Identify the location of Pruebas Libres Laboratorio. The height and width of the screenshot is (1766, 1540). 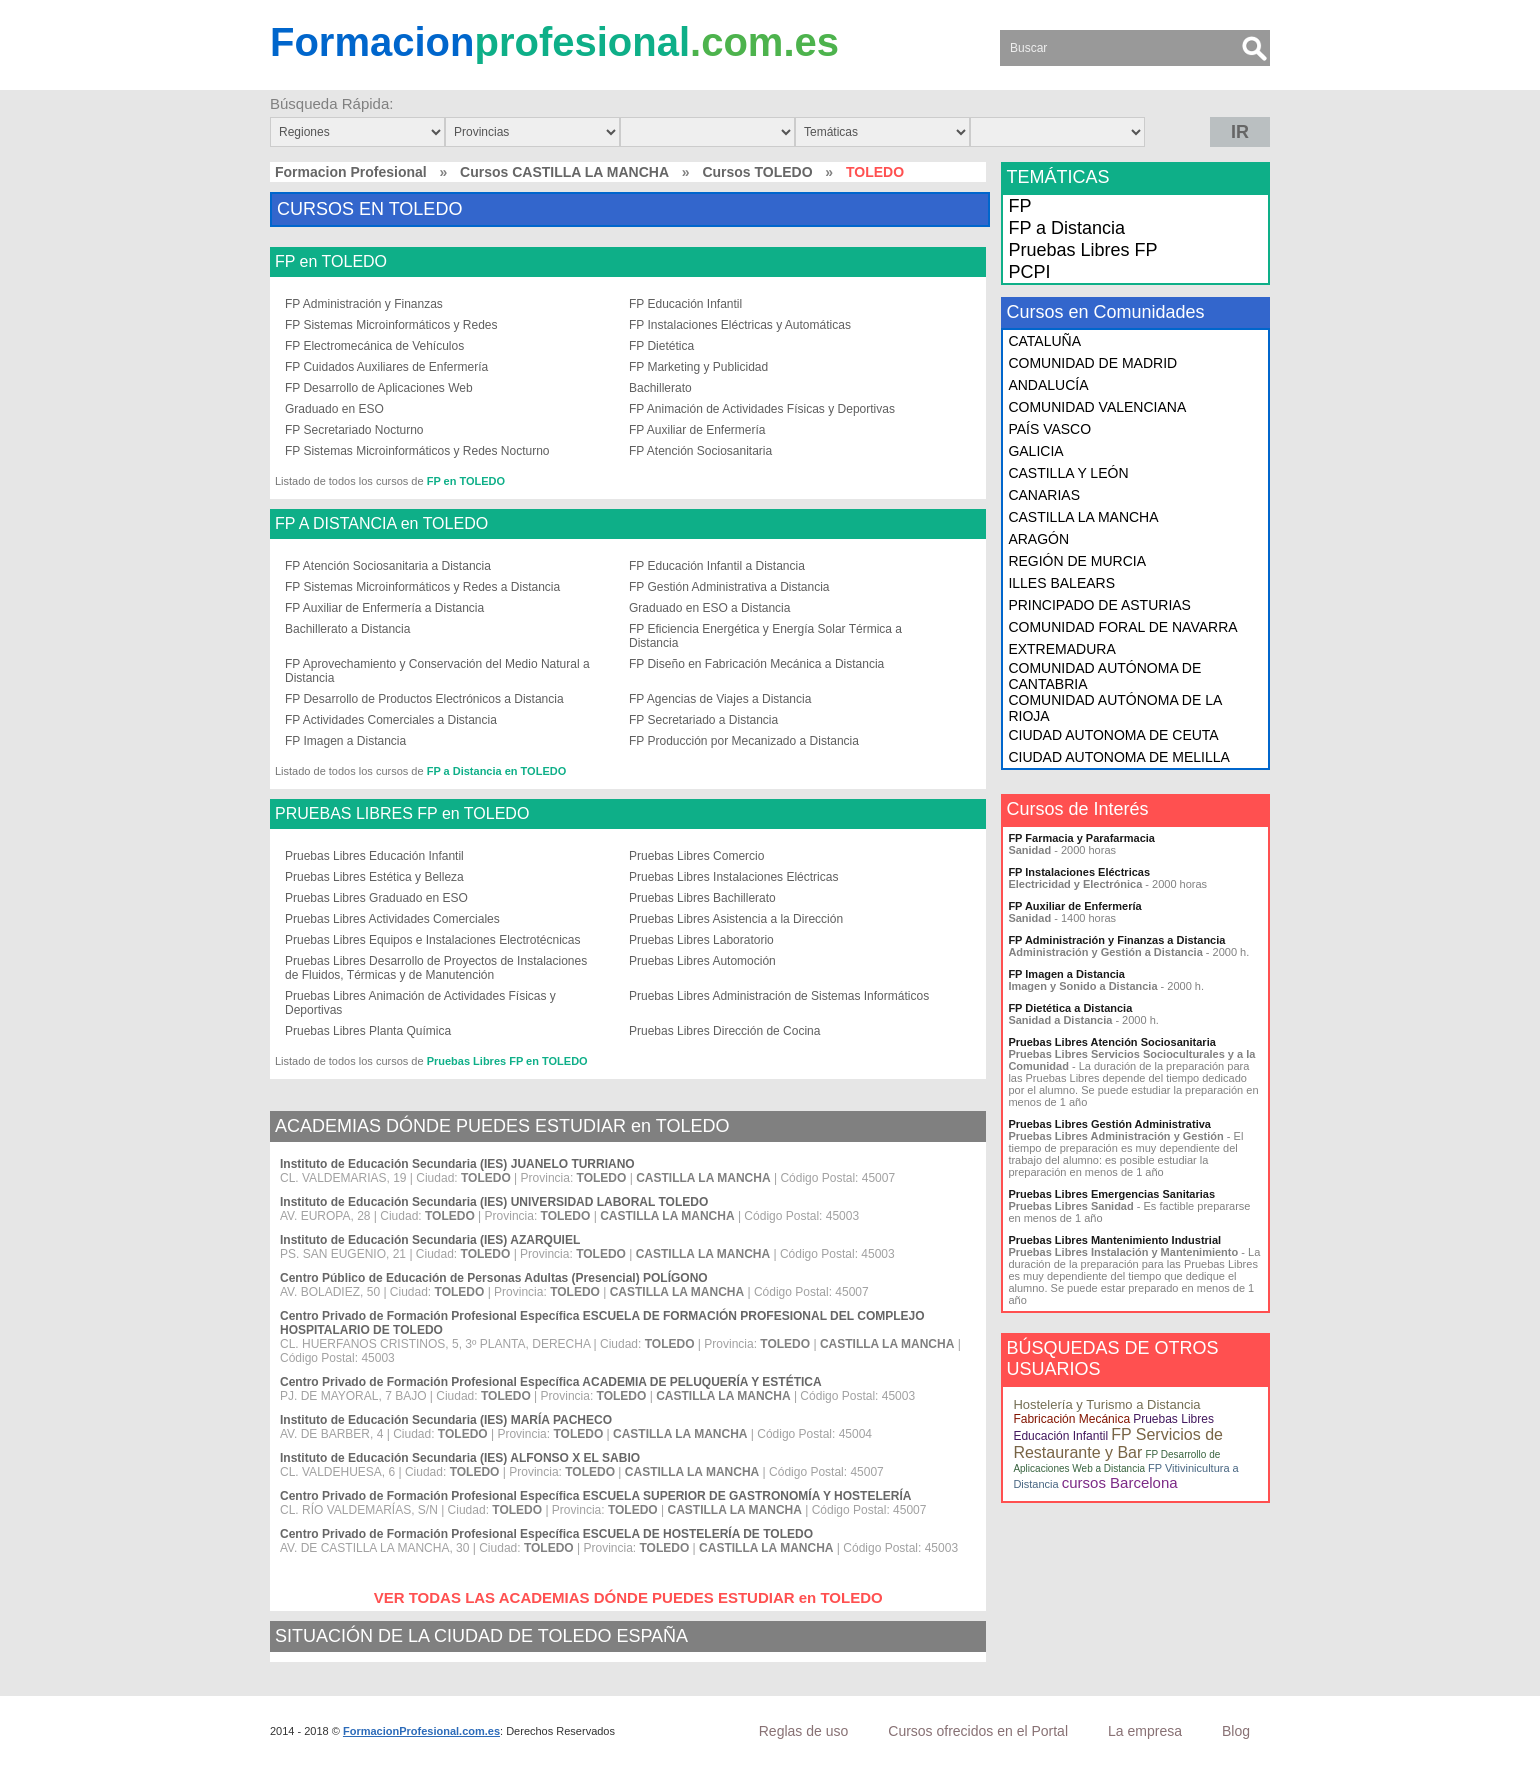
(701, 940).